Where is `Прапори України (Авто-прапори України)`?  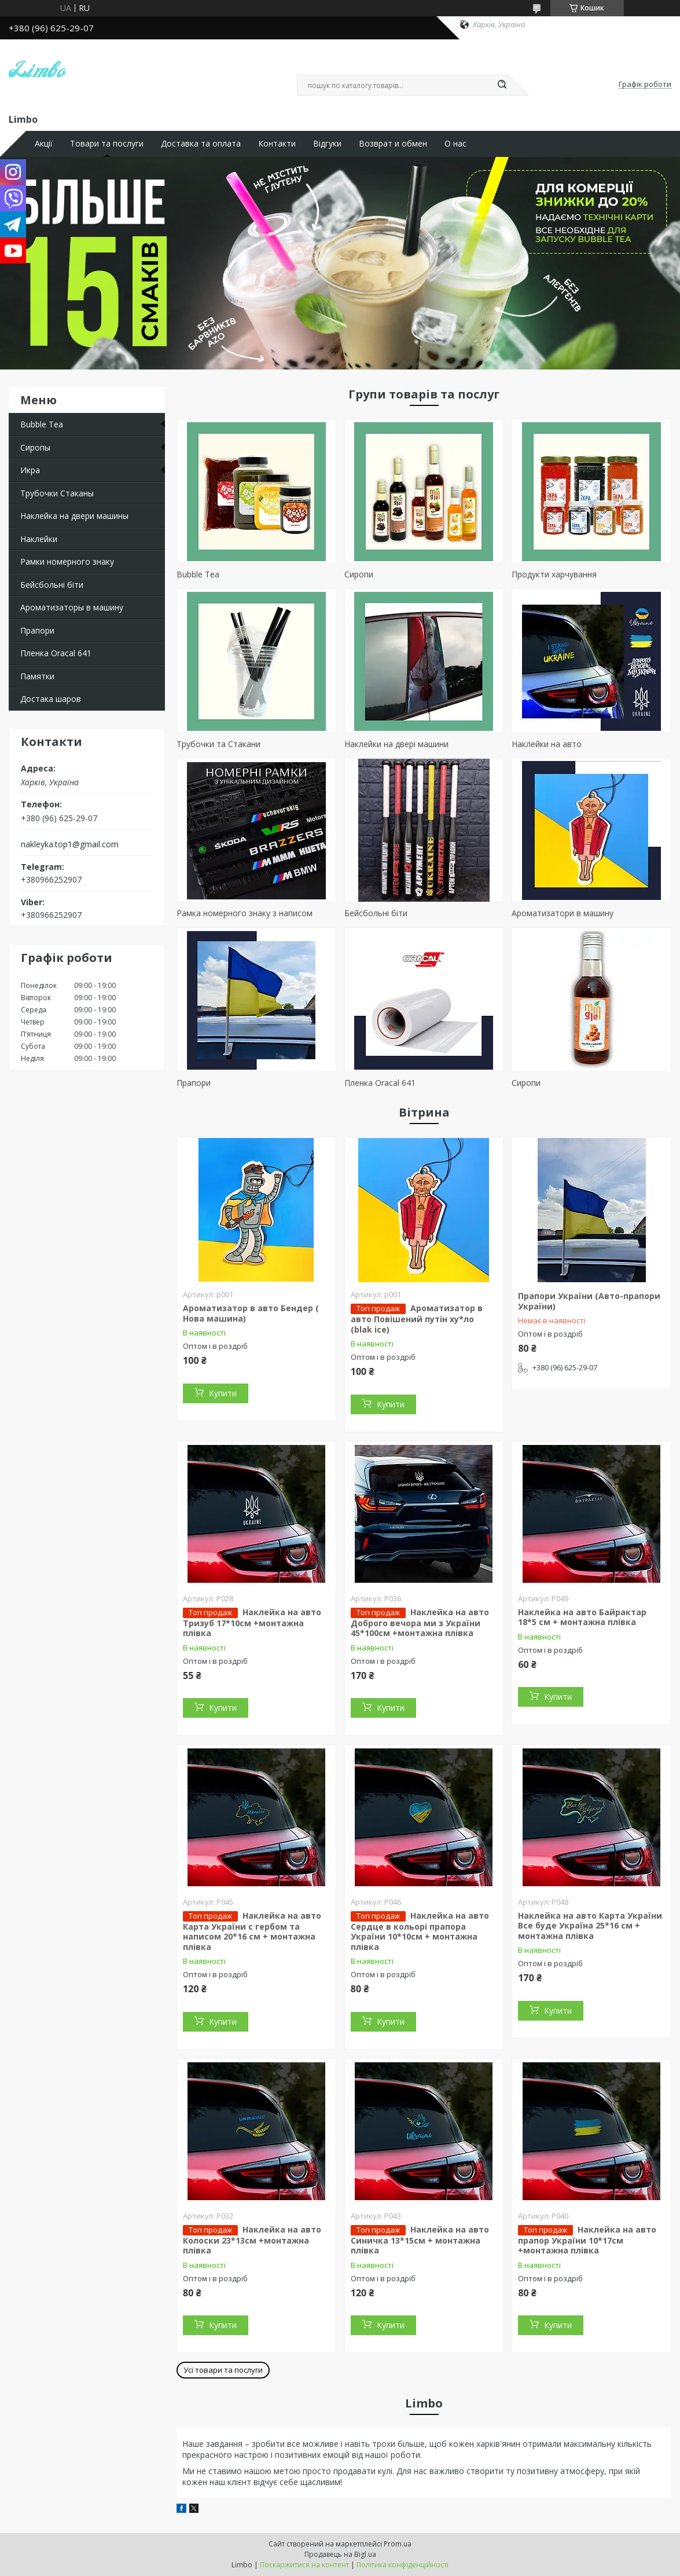 Прапори України (Авто-прапори України) is located at coordinates (589, 1301).